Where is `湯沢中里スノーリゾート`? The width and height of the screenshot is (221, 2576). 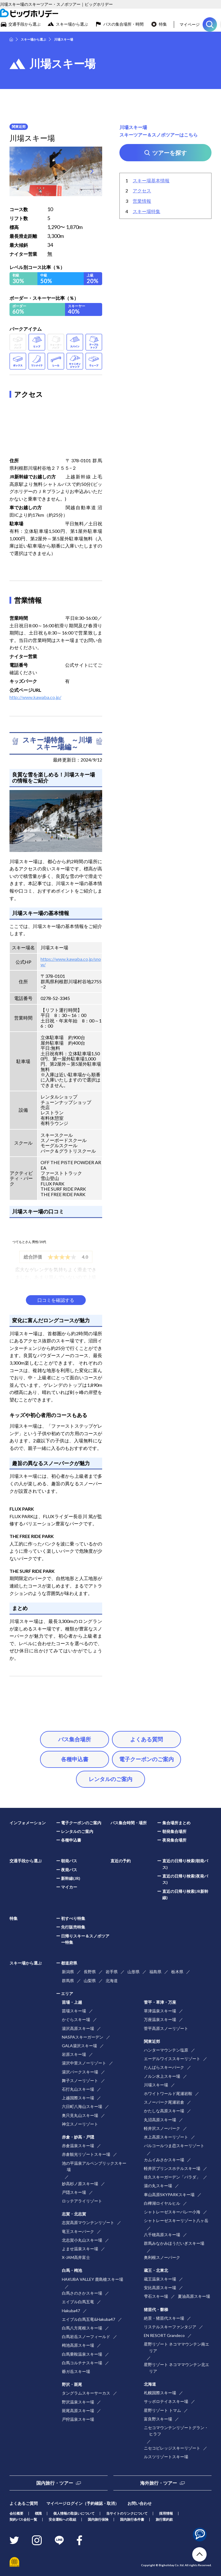 湯沢中里スノーリゾート is located at coordinates (84, 2062).